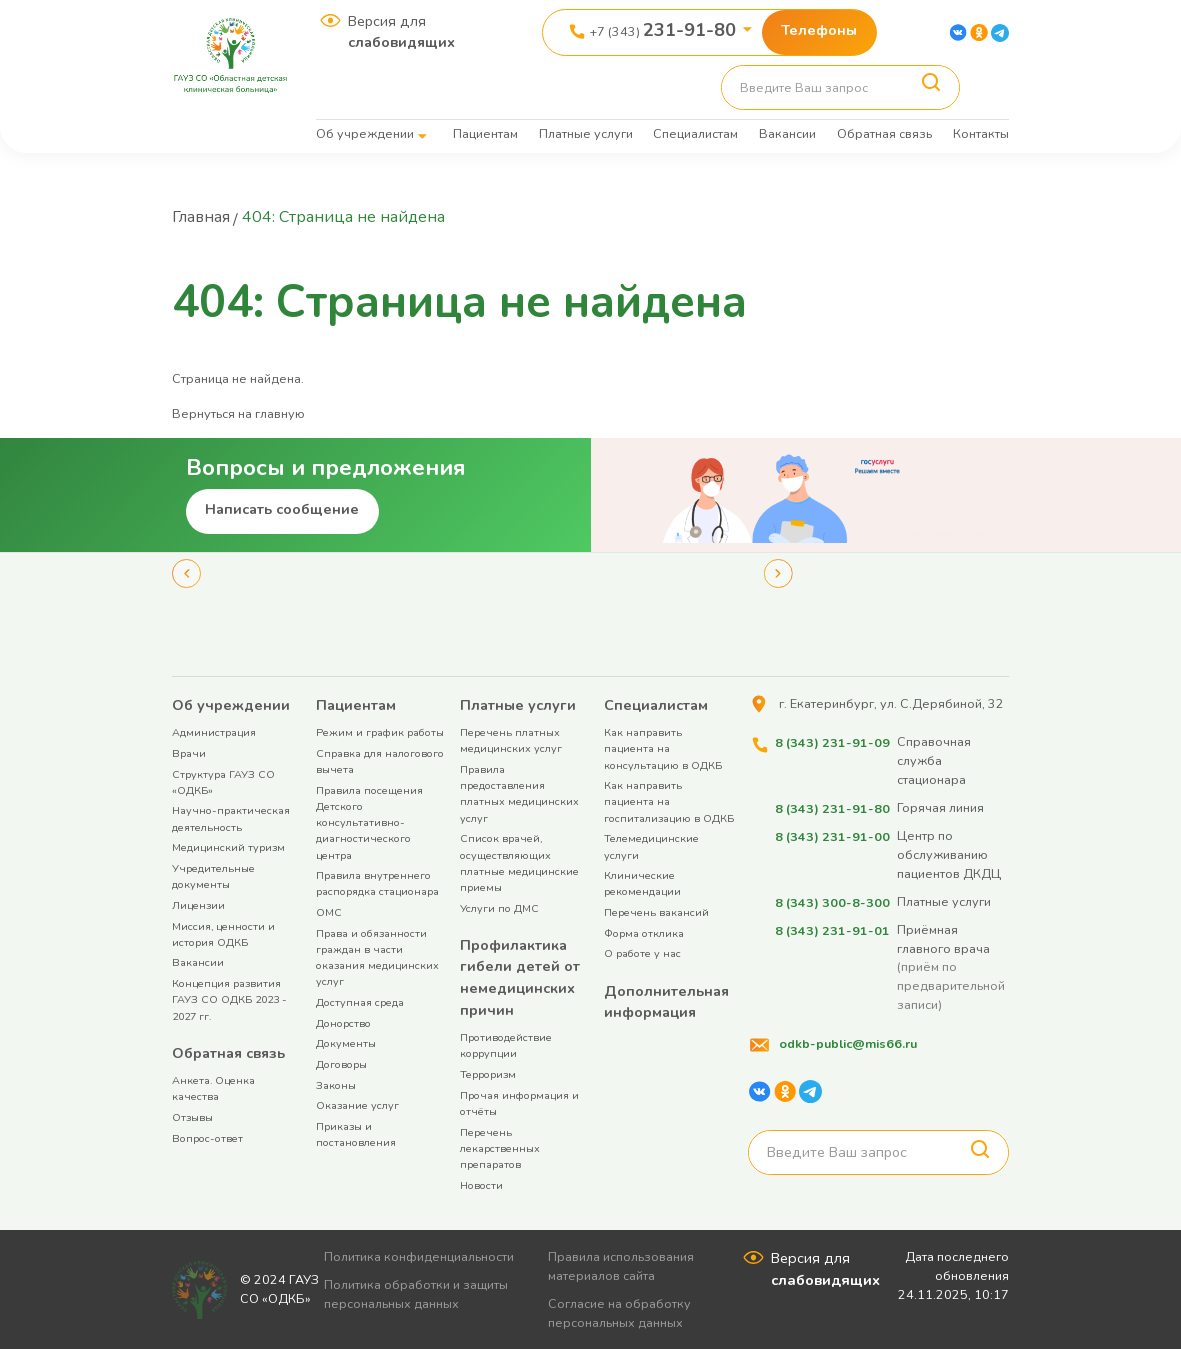 Image resolution: width=1181 pixels, height=1349 pixels. Describe the element at coordinates (223, 933) in the screenshot. I see `Миссия, ценности и история ОДКБ` at that location.